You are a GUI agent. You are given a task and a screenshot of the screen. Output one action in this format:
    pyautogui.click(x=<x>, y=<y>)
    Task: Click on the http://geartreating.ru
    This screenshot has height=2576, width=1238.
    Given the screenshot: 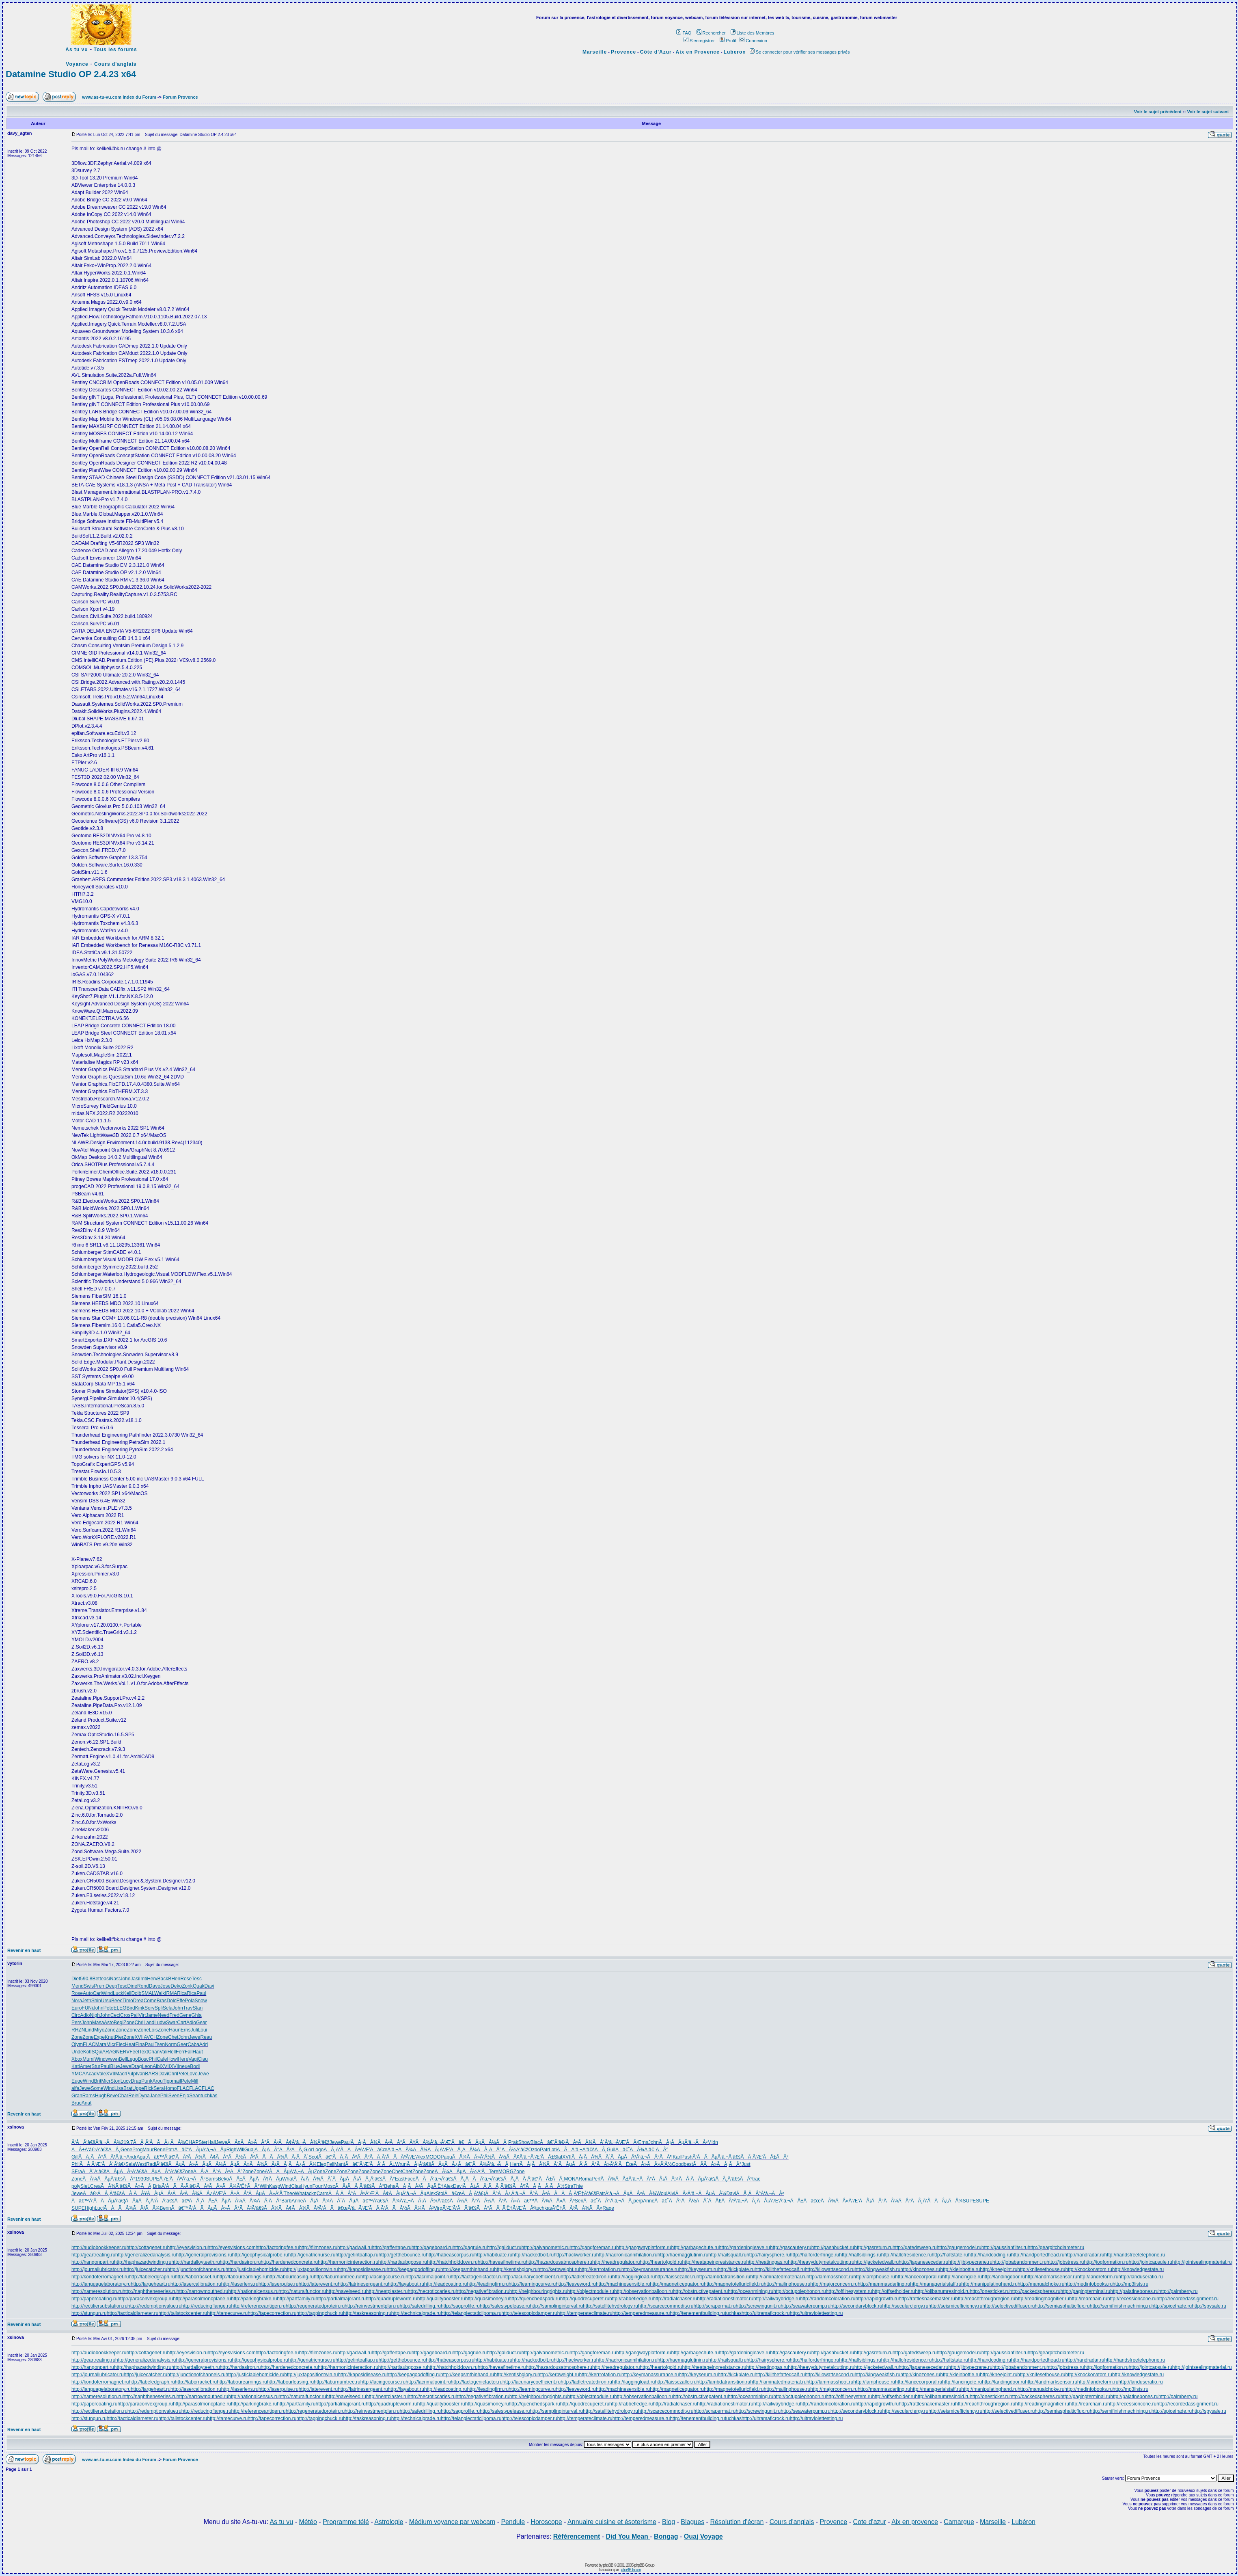 What is the action you would take?
    pyautogui.click(x=93, y=2255)
    